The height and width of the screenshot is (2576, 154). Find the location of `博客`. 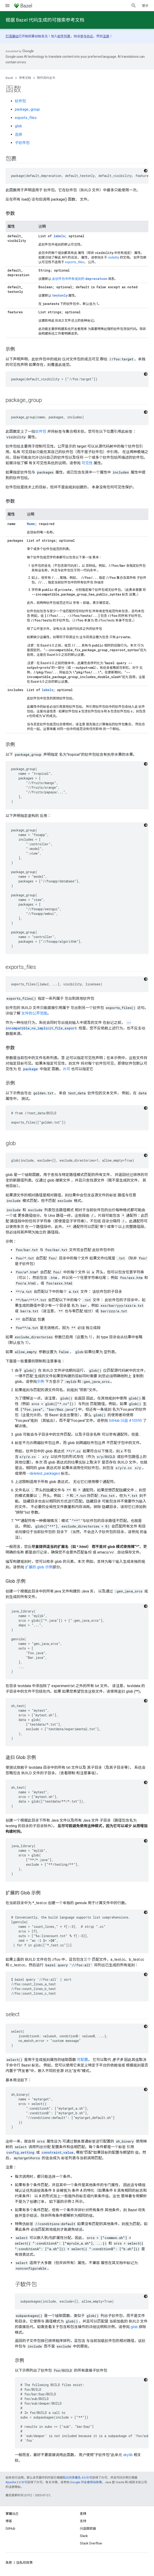

博客 is located at coordinates (9, 2521).